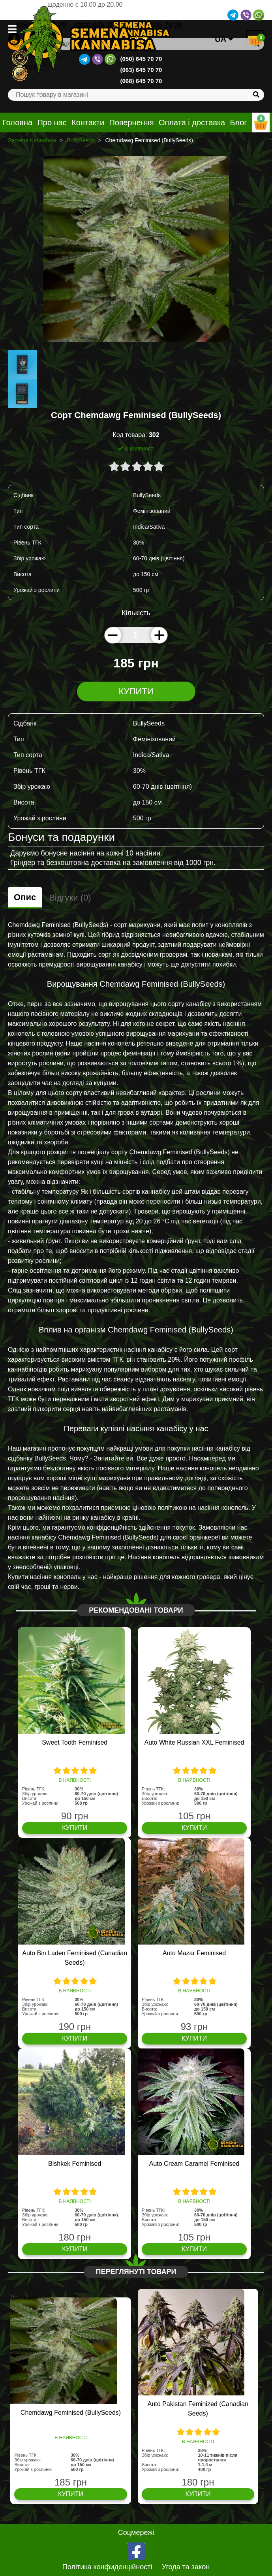 The image size is (272, 2576). I want to click on Оплата і доставка, so click(192, 122).